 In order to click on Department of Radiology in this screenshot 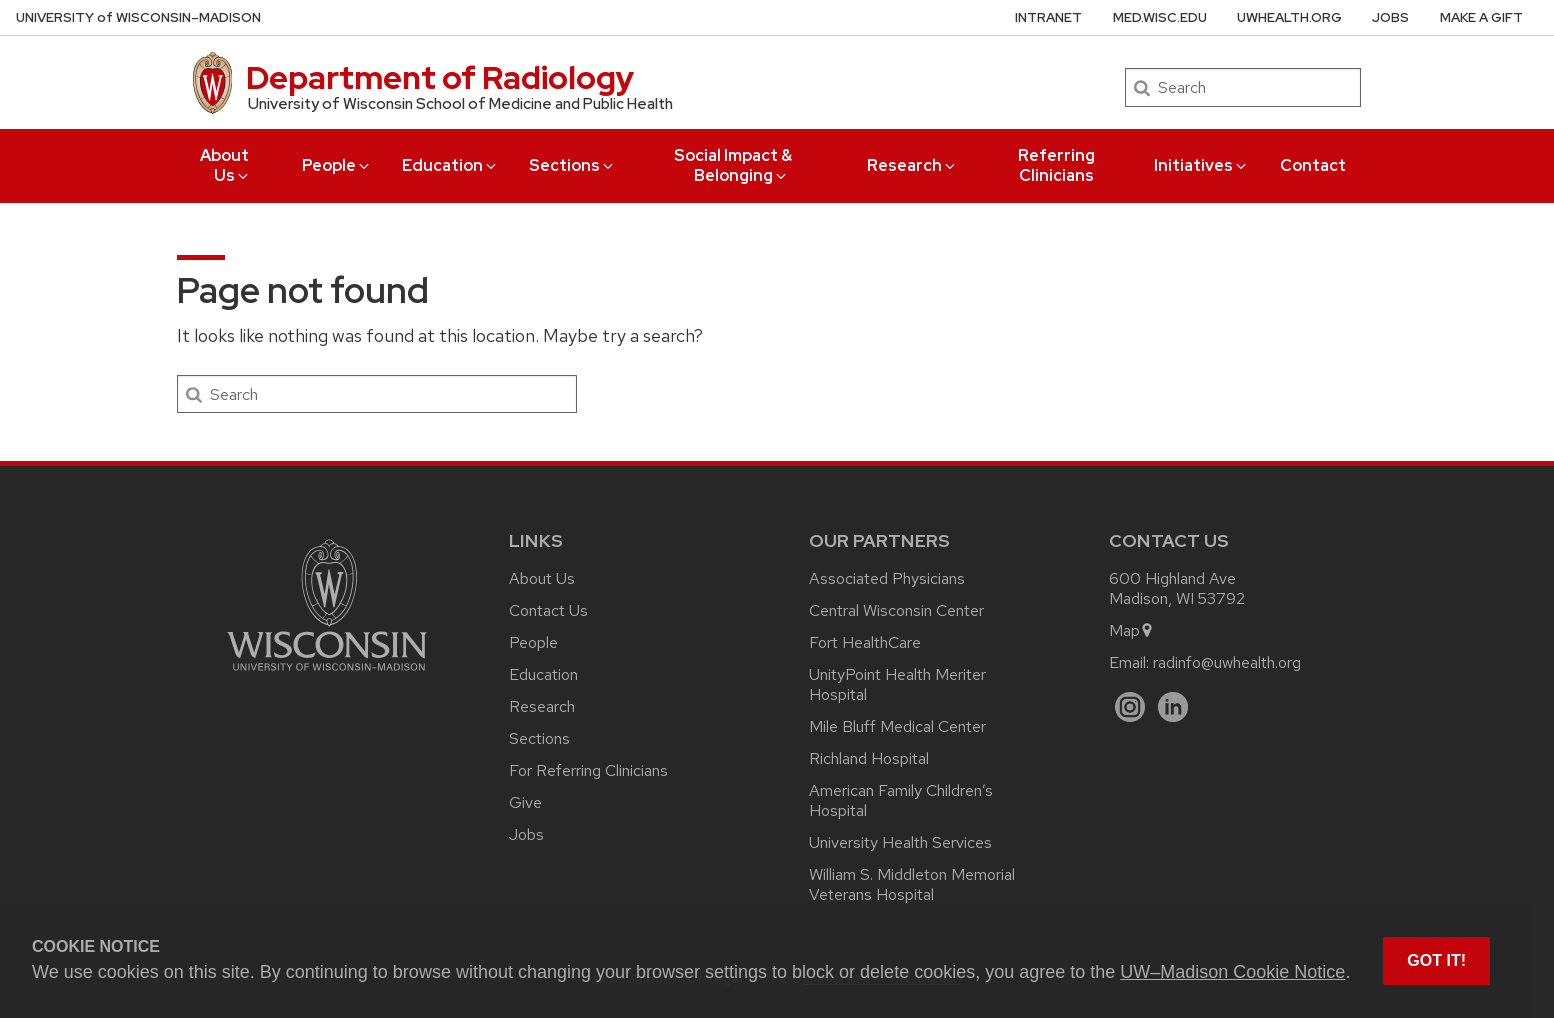, I will do `click(440, 77)`.